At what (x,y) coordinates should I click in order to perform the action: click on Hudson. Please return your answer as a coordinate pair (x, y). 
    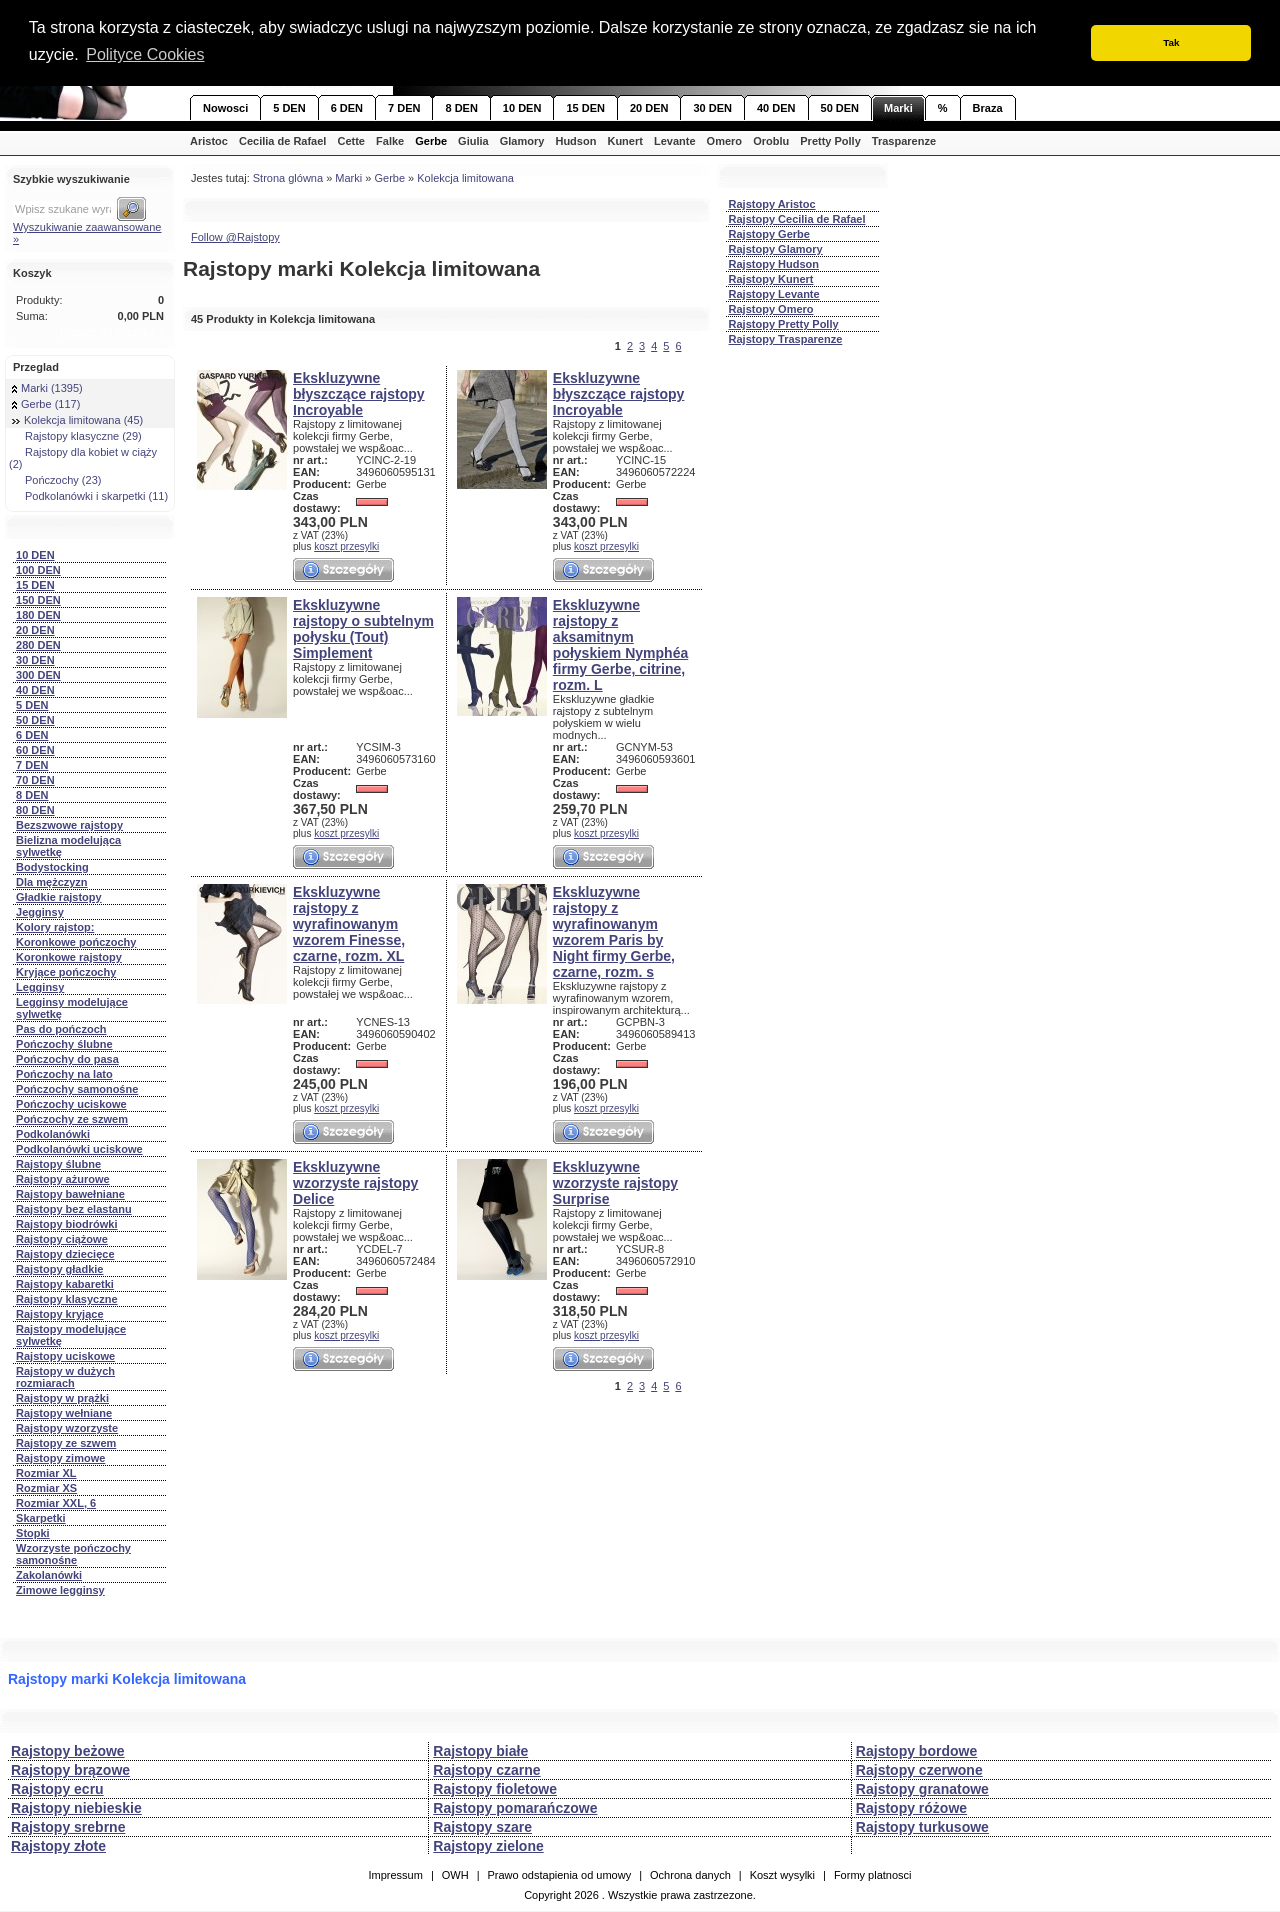
    Looking at the image, I should click on (575, 141).